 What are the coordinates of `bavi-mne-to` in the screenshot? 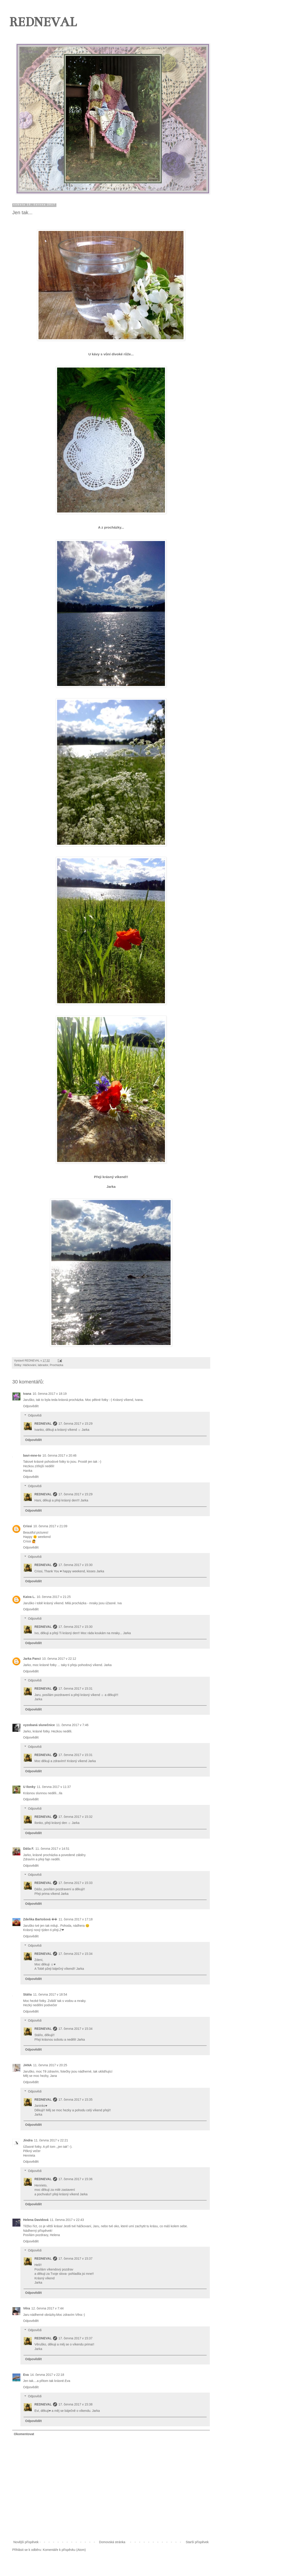 It's located at (32, 1455).